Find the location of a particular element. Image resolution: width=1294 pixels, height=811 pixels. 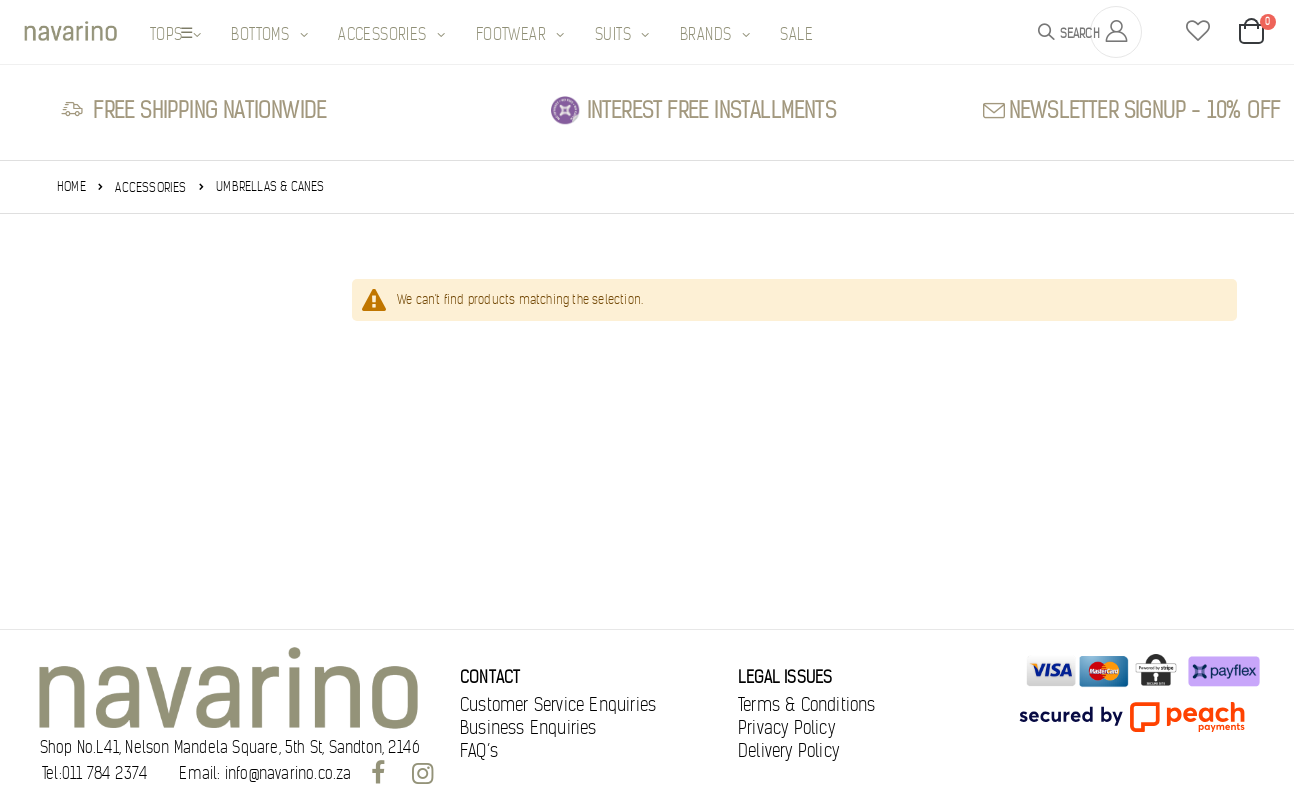

FAQ’s is located at coordinates (479, 751).